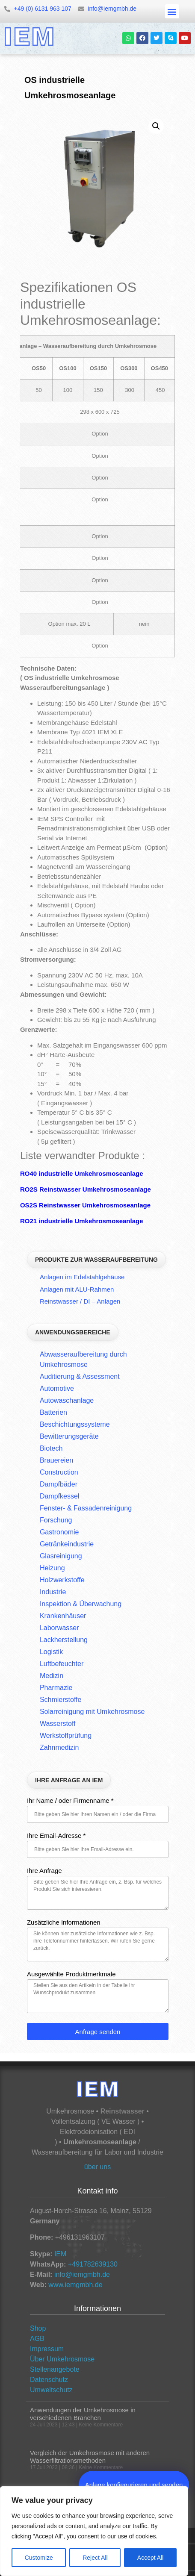 This screenshot has width=195, height=2576. Describe the element at coordinates (51, 1651) in the screenshot. I see `Logistik` at that location.